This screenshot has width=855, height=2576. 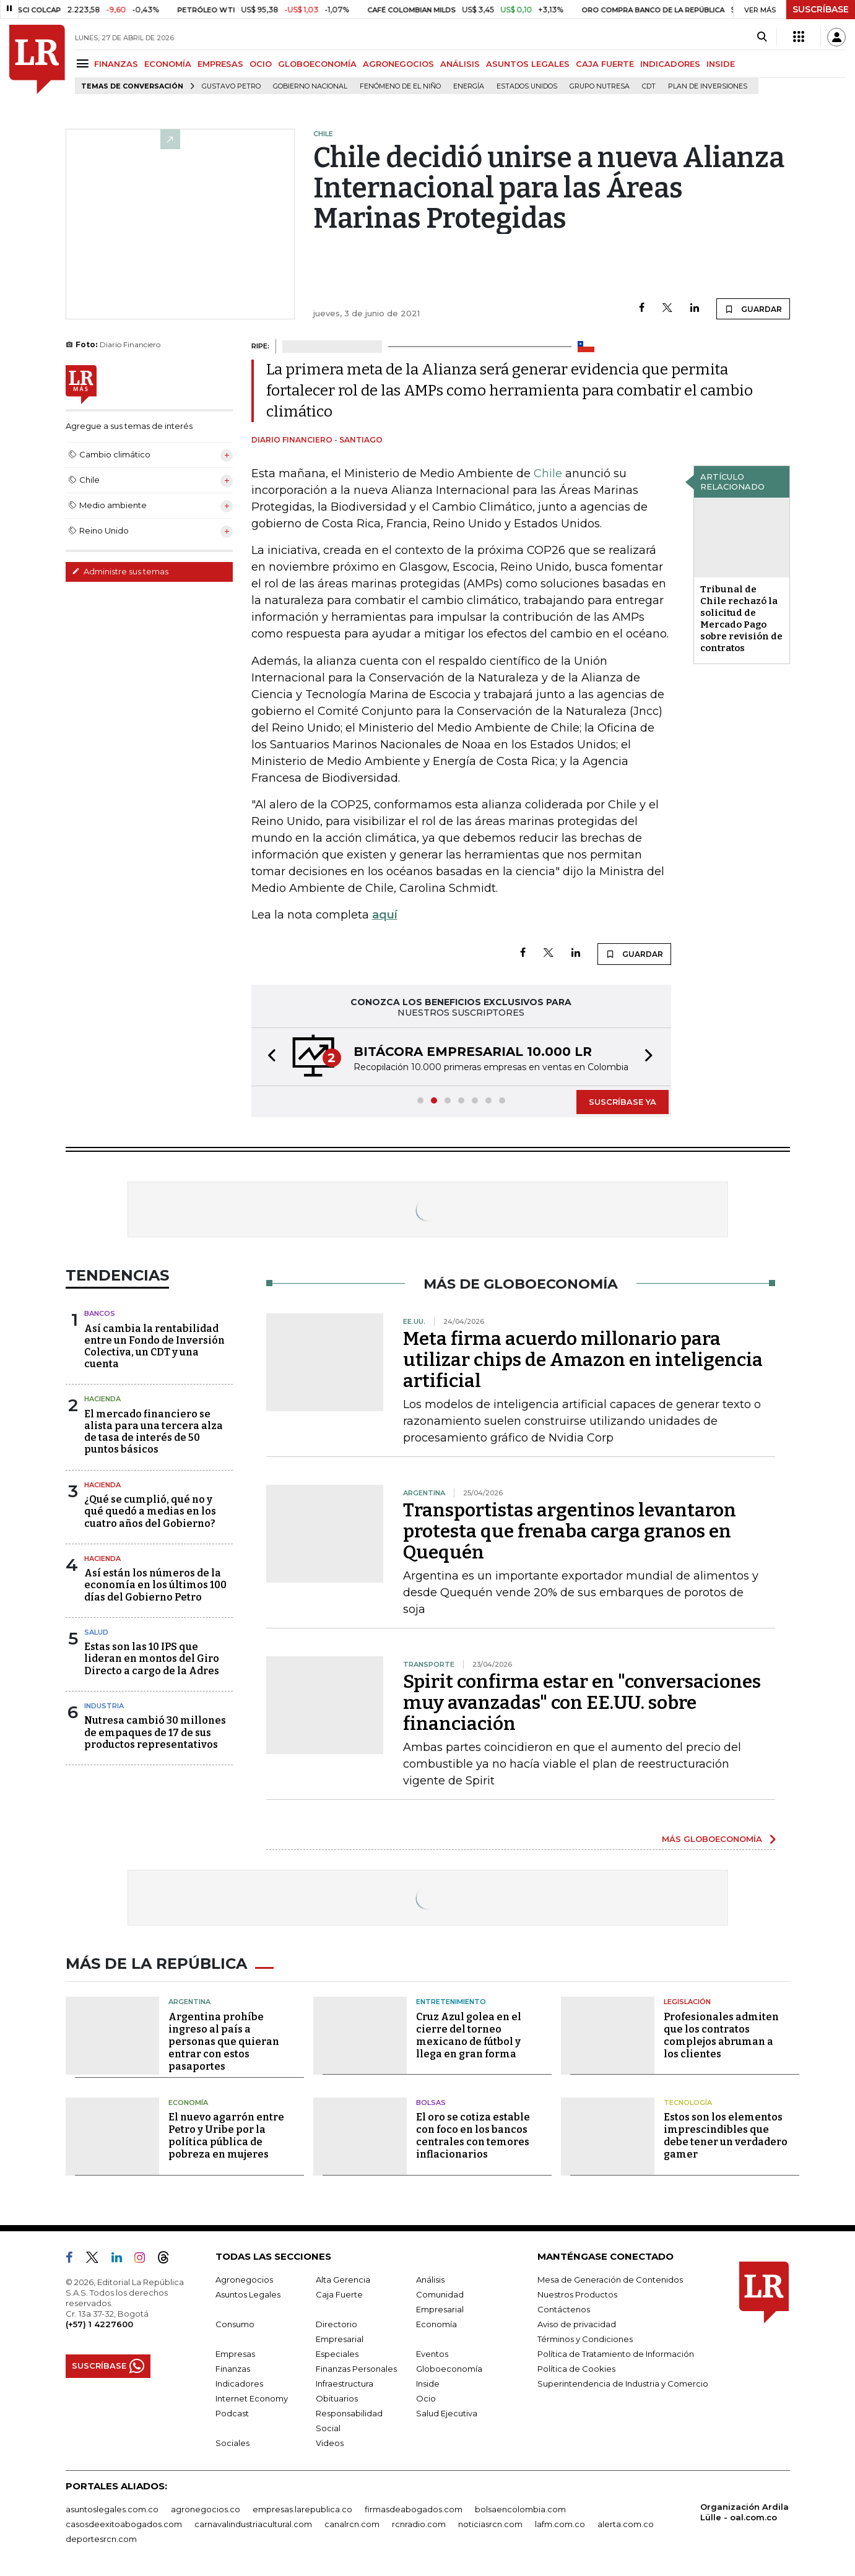 What do you see at coordinates (356, 2369) in the screenshot?
I see `Finanzas Personales` at bounding box center [356, 2369].